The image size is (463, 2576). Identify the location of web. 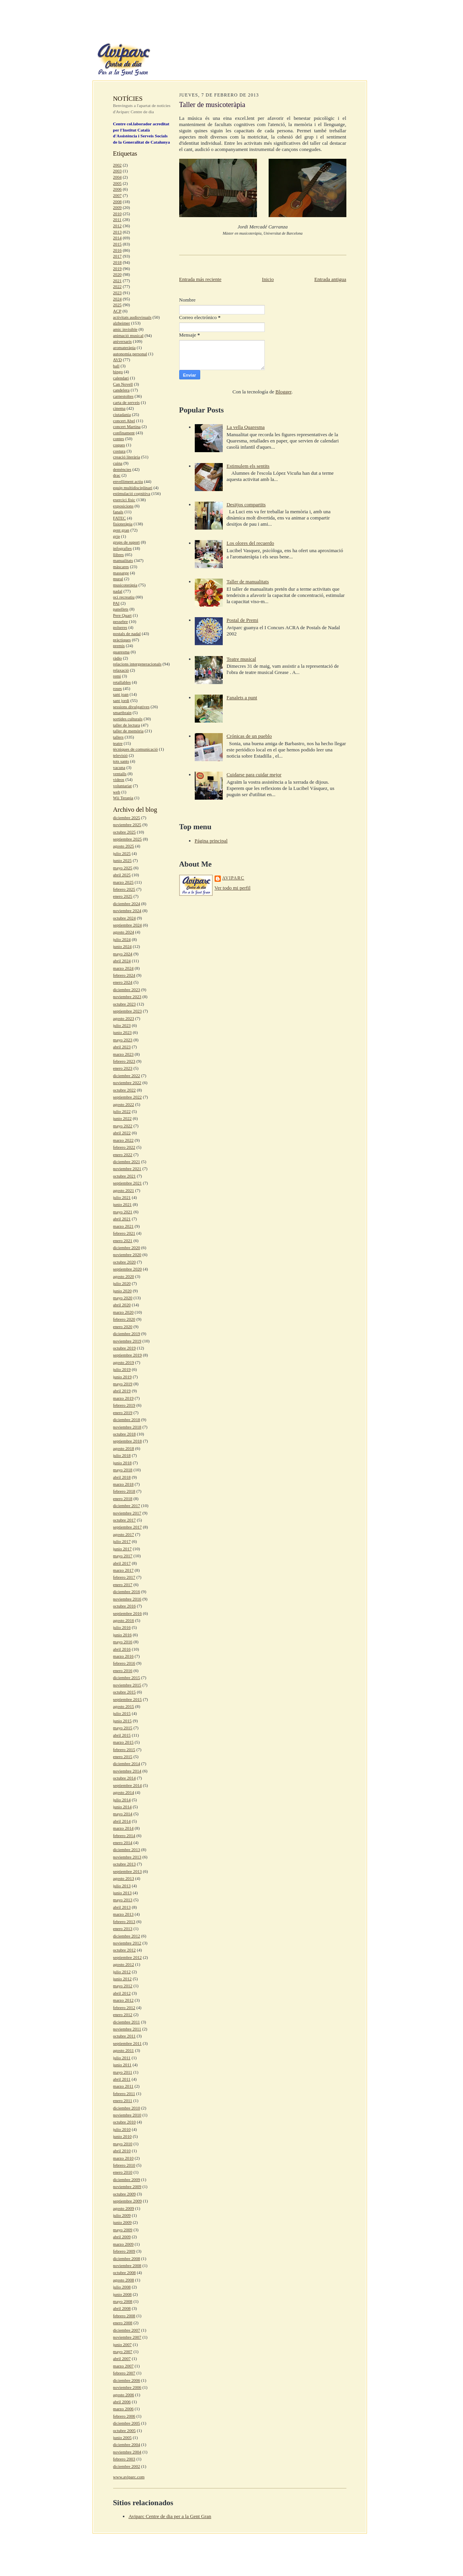
(117, 792).